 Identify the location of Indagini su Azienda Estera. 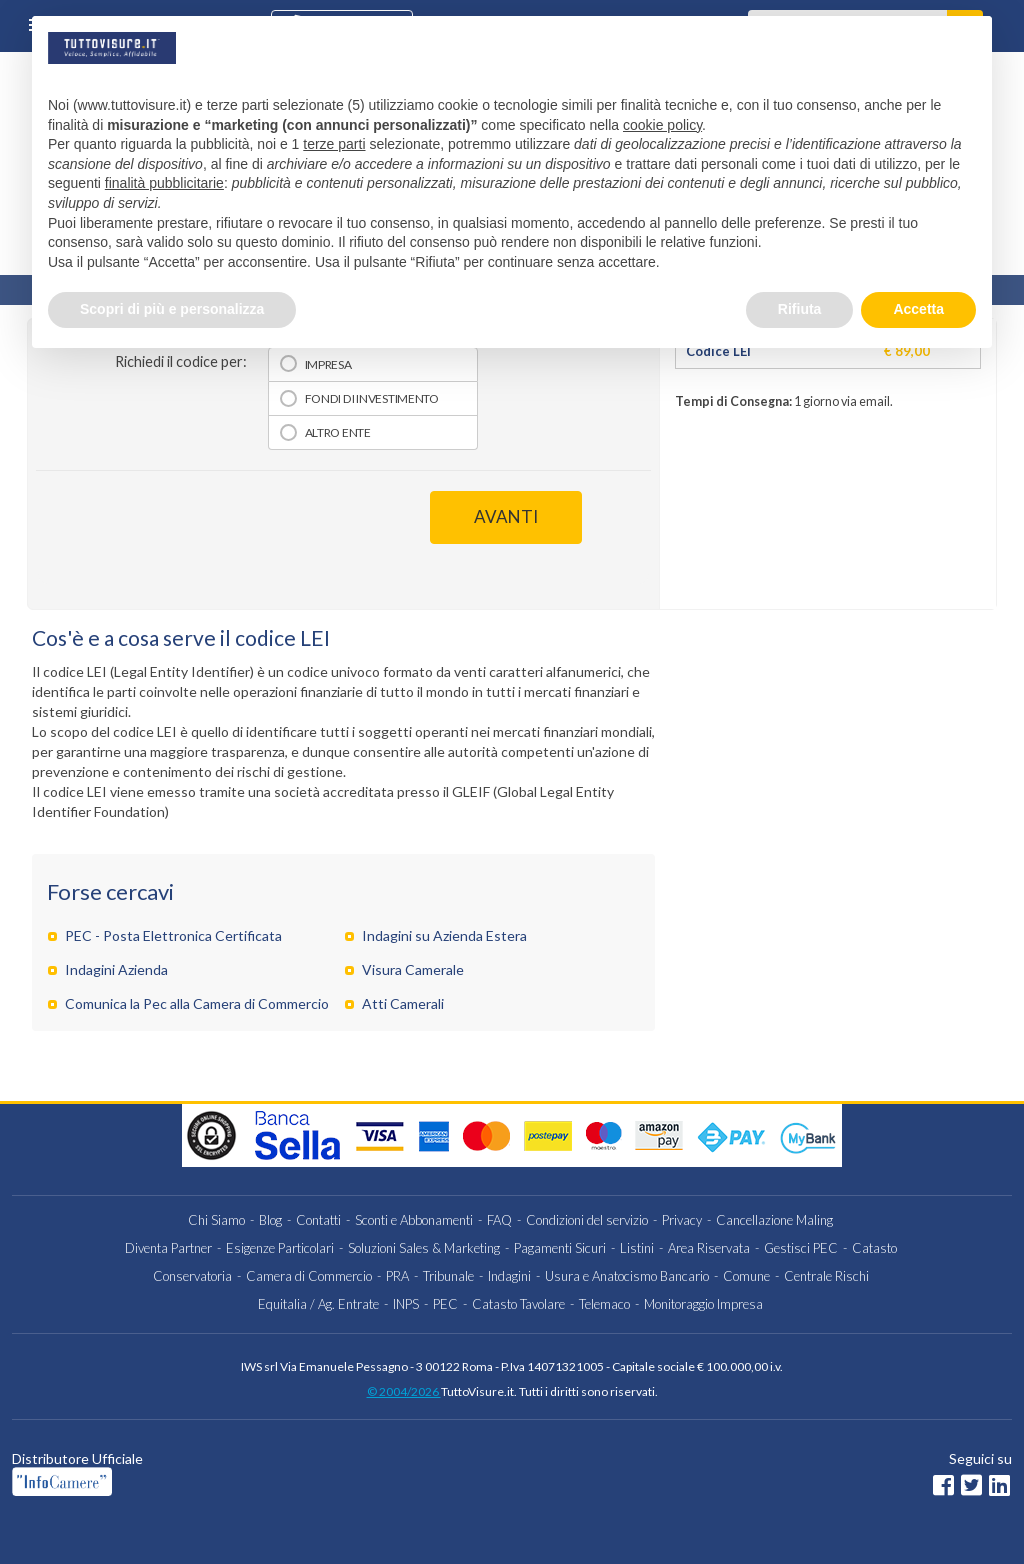
(444, 935).